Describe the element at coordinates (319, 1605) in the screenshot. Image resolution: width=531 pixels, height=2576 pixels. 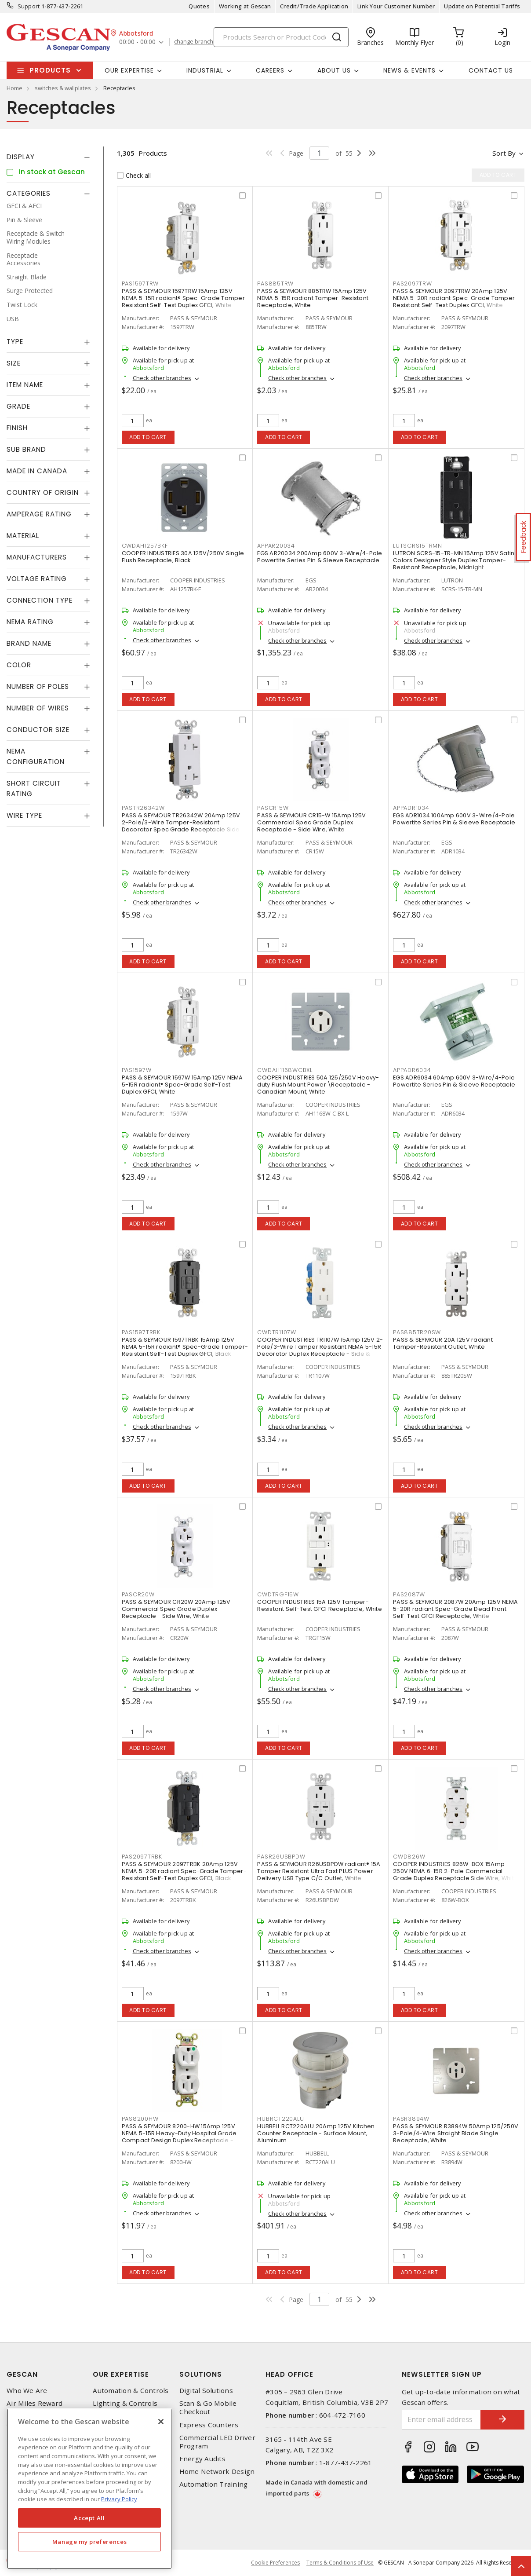
I see `COOPER INDUSTRIES 15A 125V Tamper-Resistant Self-Test GFCI Receptacle, White` at that location.